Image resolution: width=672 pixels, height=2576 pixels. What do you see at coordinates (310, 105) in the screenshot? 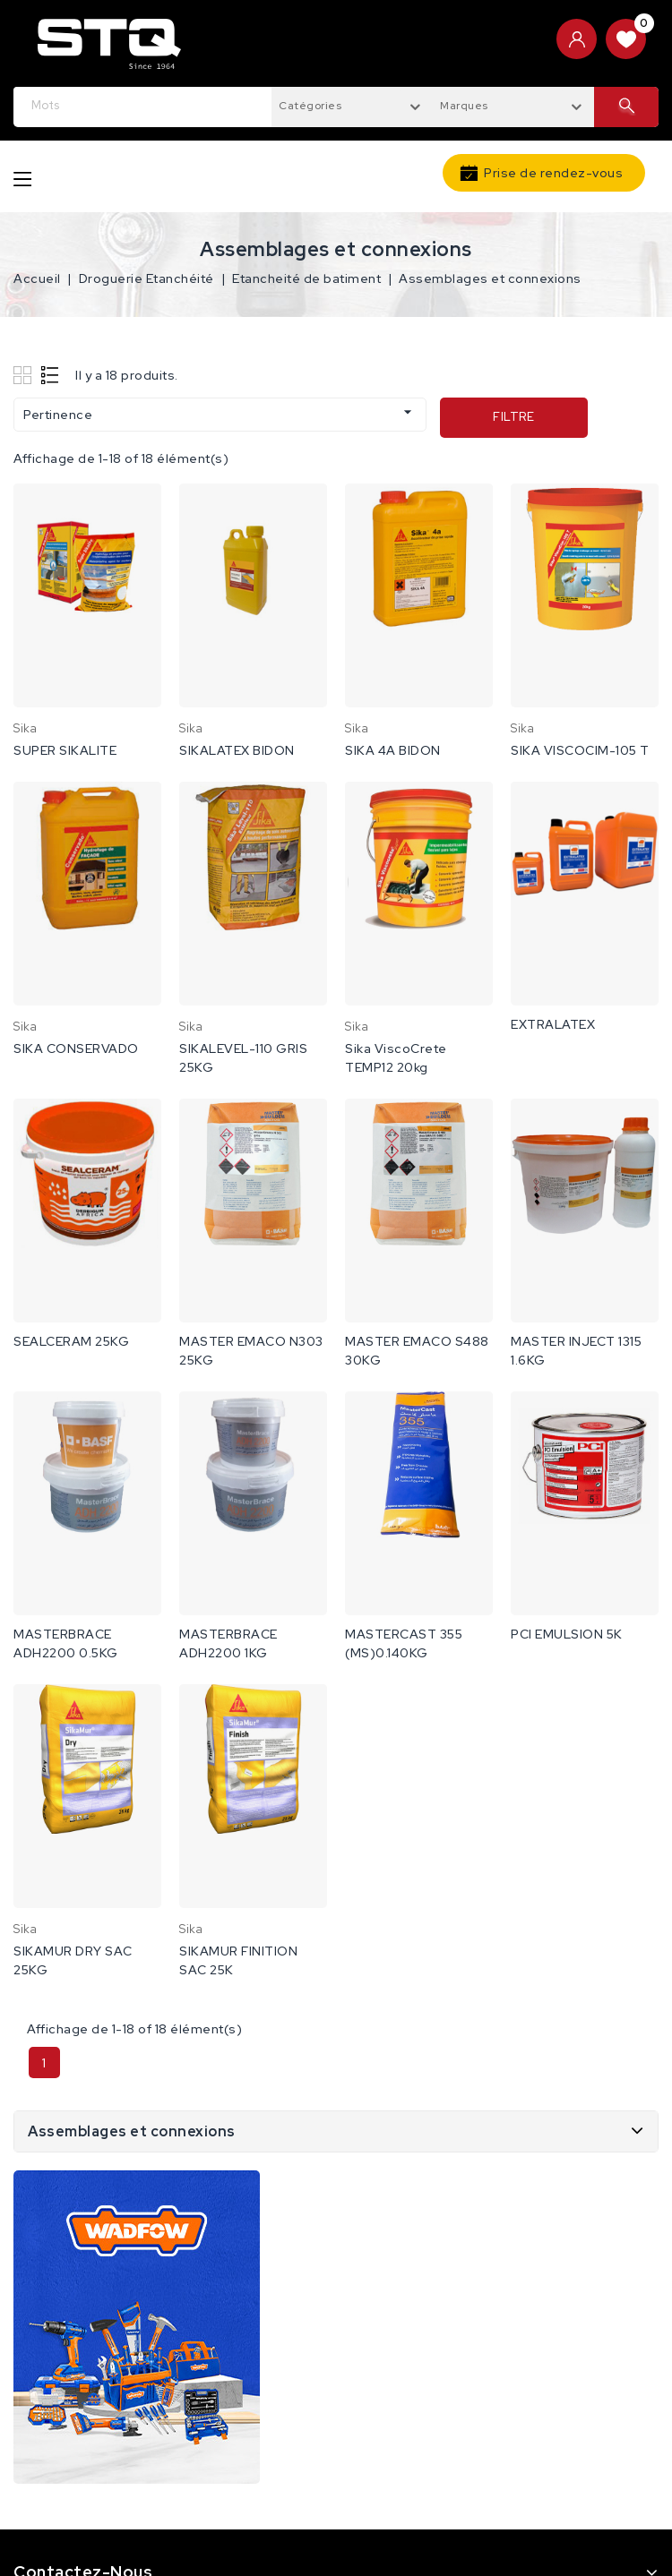
I see `Catégories [textbox]` at bounding box center [310, 105].